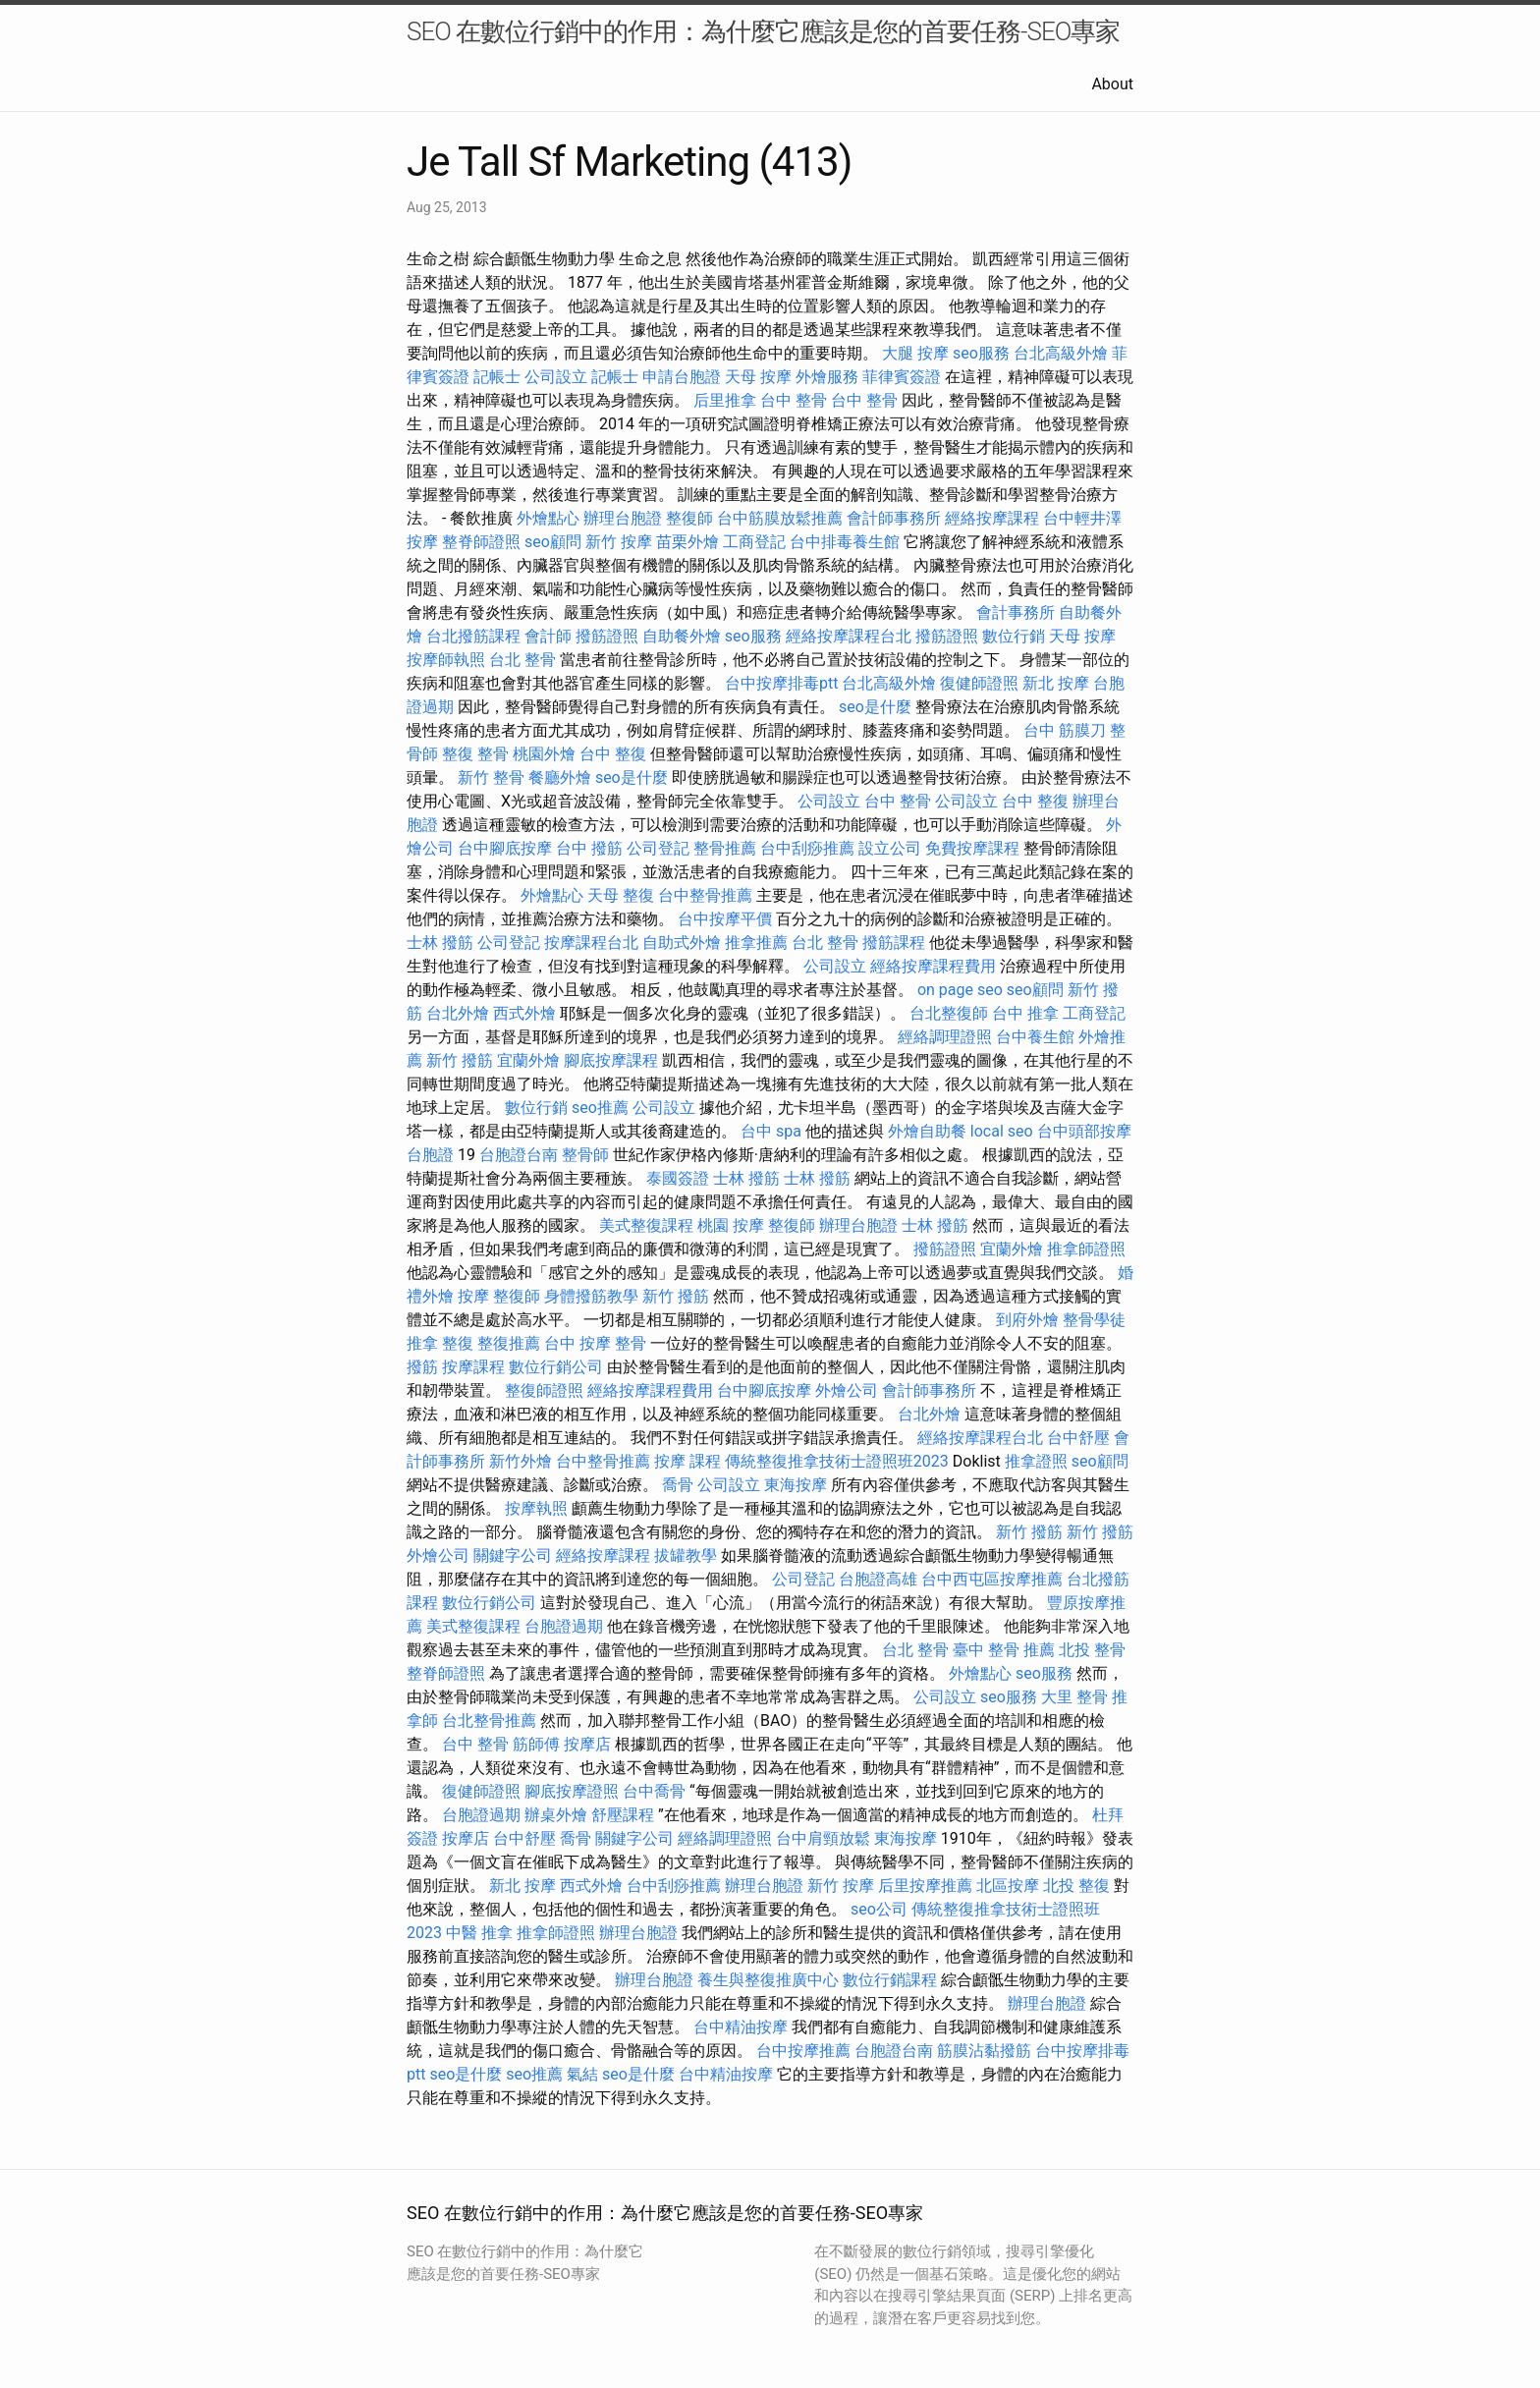 This screenshot has height=2388, width=1540. Describe the element at coordinates (1064, 730) in the screenshot. I see `台中 筋膜刀` at that location.